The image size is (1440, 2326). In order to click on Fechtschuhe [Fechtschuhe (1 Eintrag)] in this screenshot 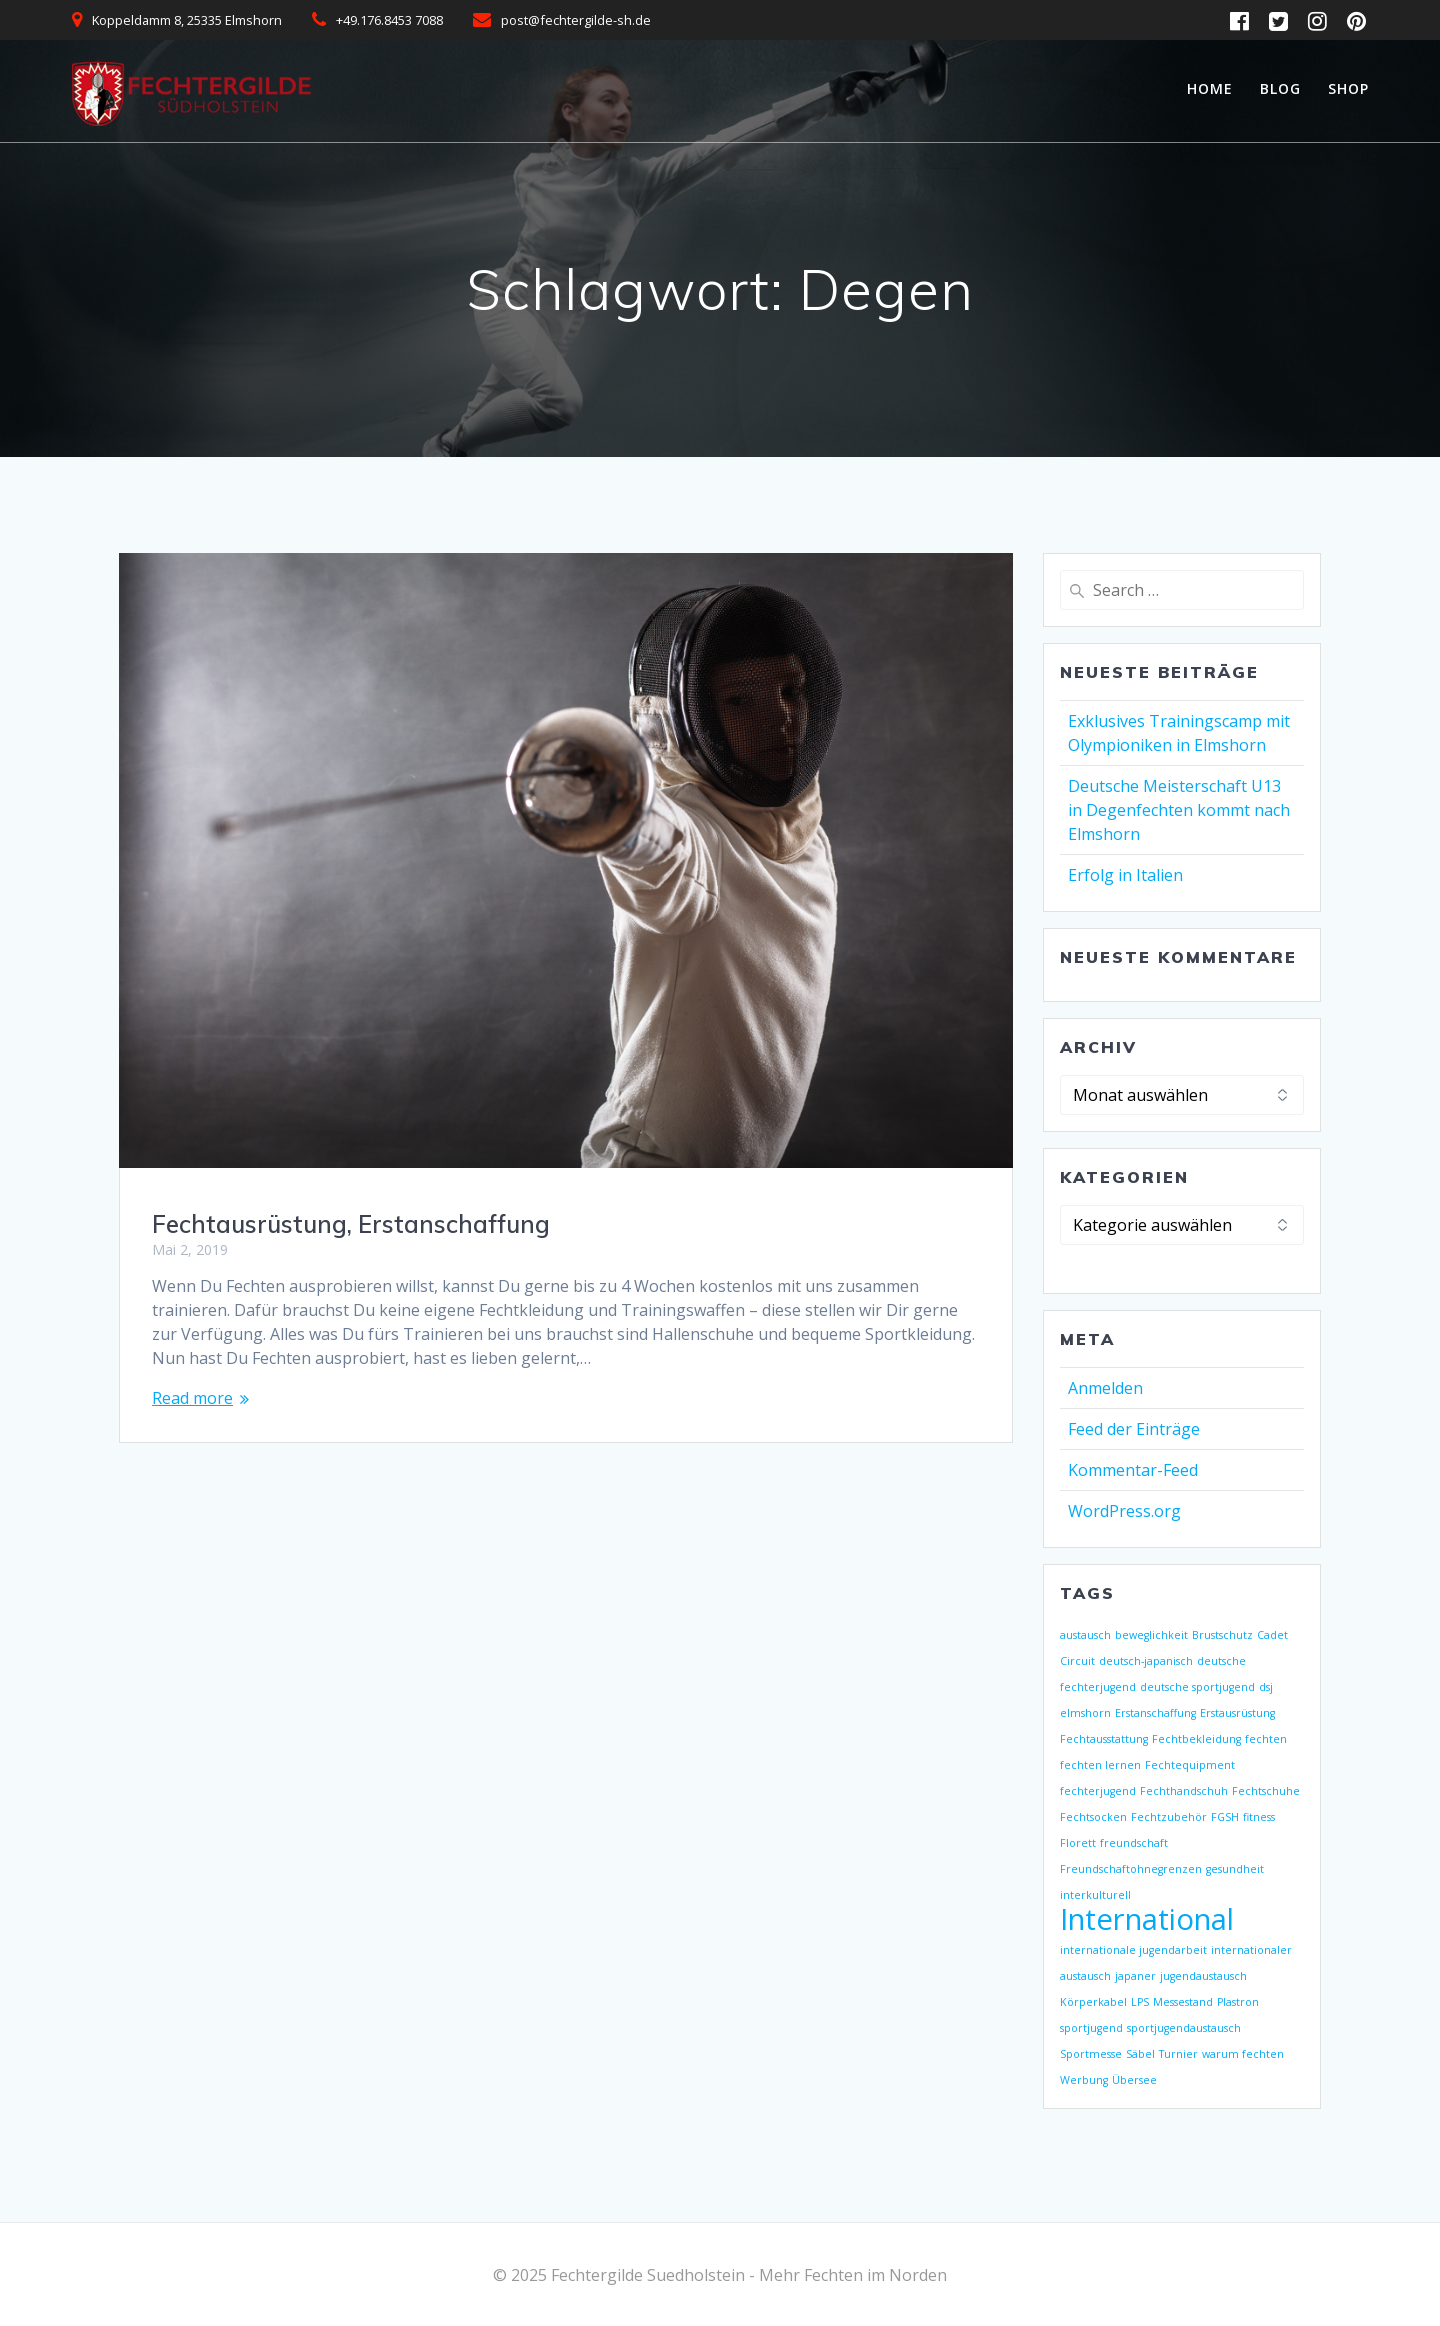, I will do `click(1266, 1791)`.